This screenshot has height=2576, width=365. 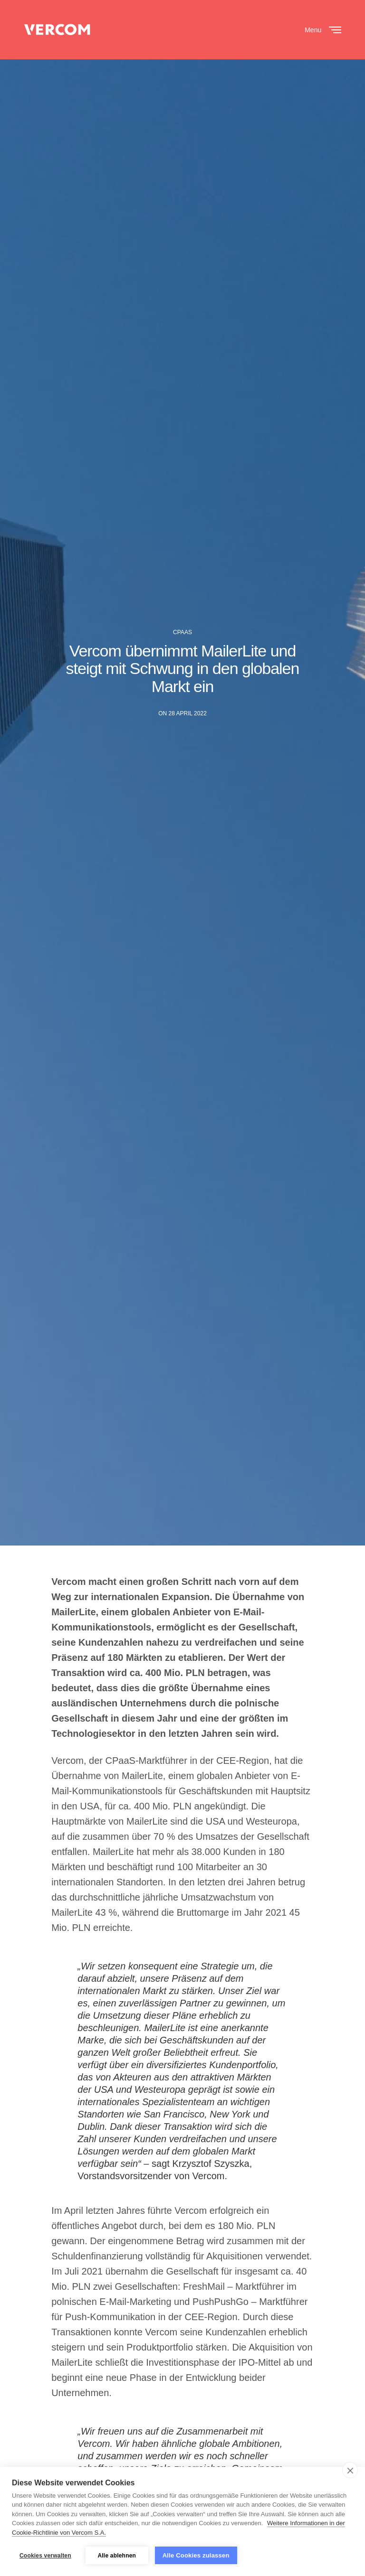 What do you see at coordinates (182, 632) in the screenshot?
I see `CPAAS` at bounding box center [182, 632].